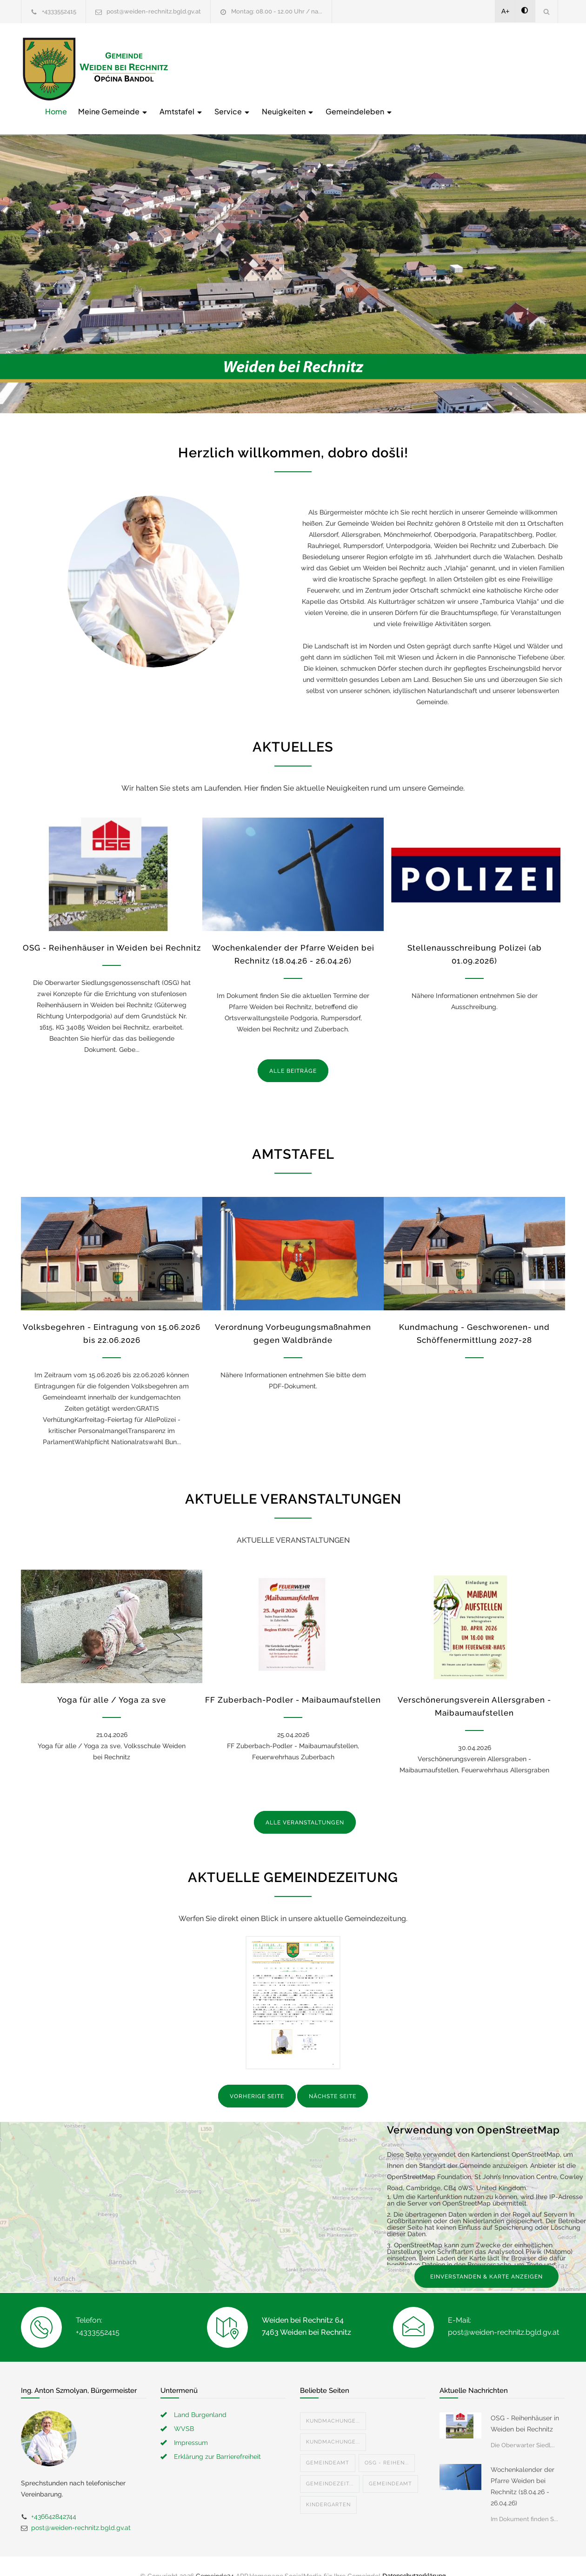  Describe the element at coordinates (293, 1051) in the screenshot. I see `ALLE BEITRÄGE` at that location.